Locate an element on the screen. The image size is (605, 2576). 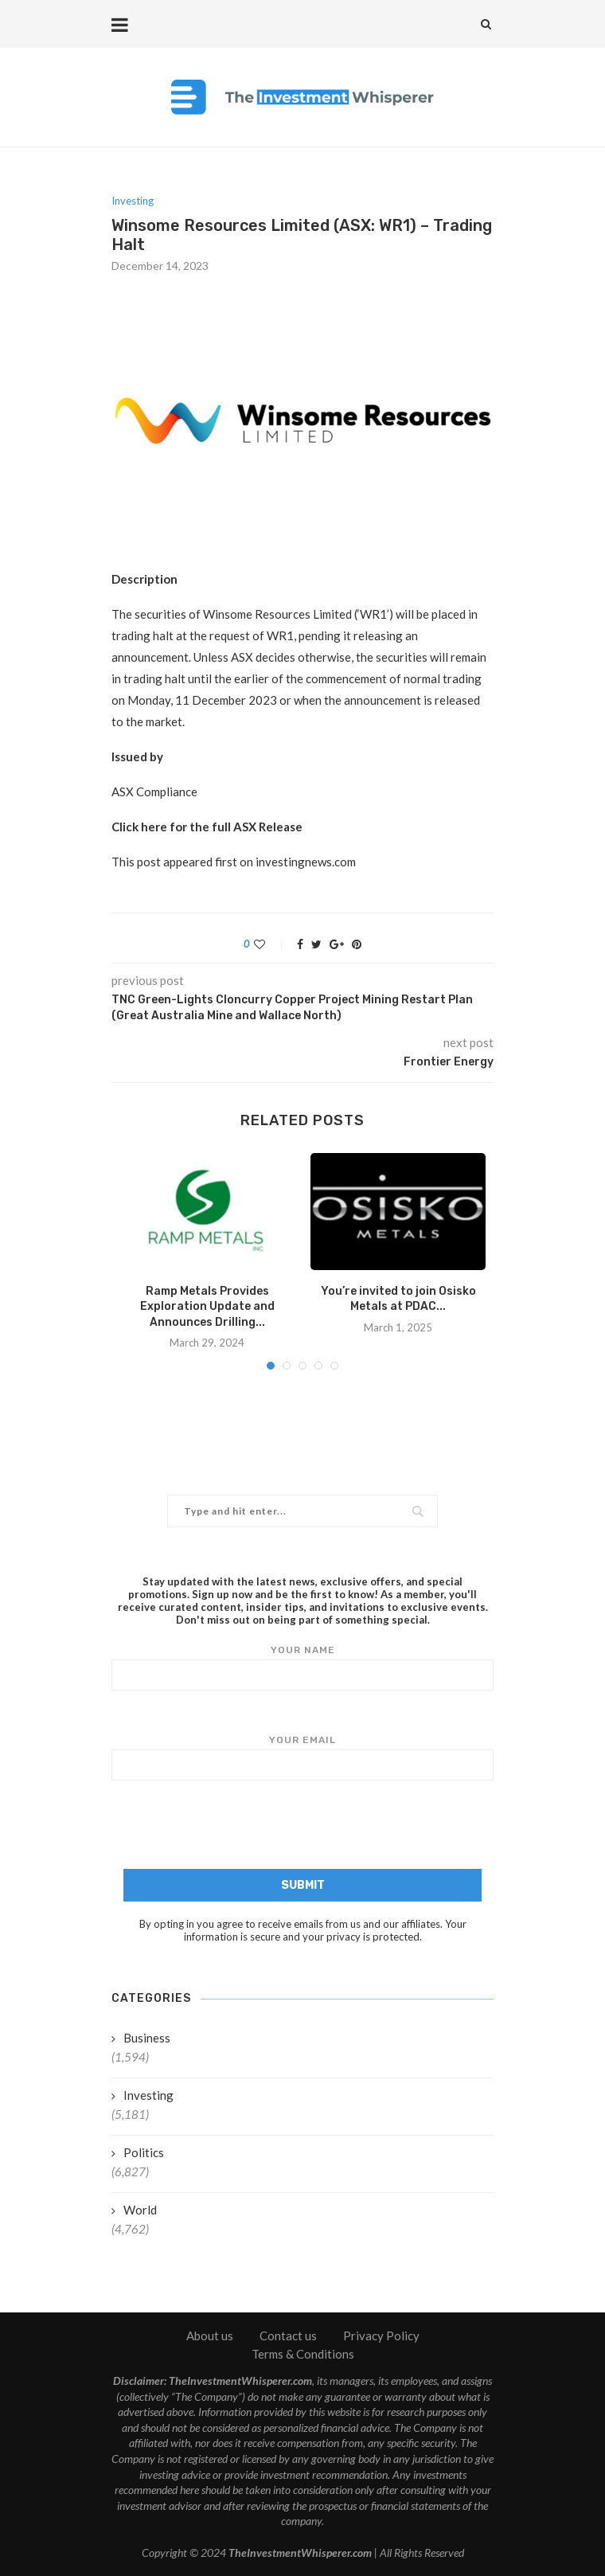
Terms & Conditions is located at coordinates (303, 2354).